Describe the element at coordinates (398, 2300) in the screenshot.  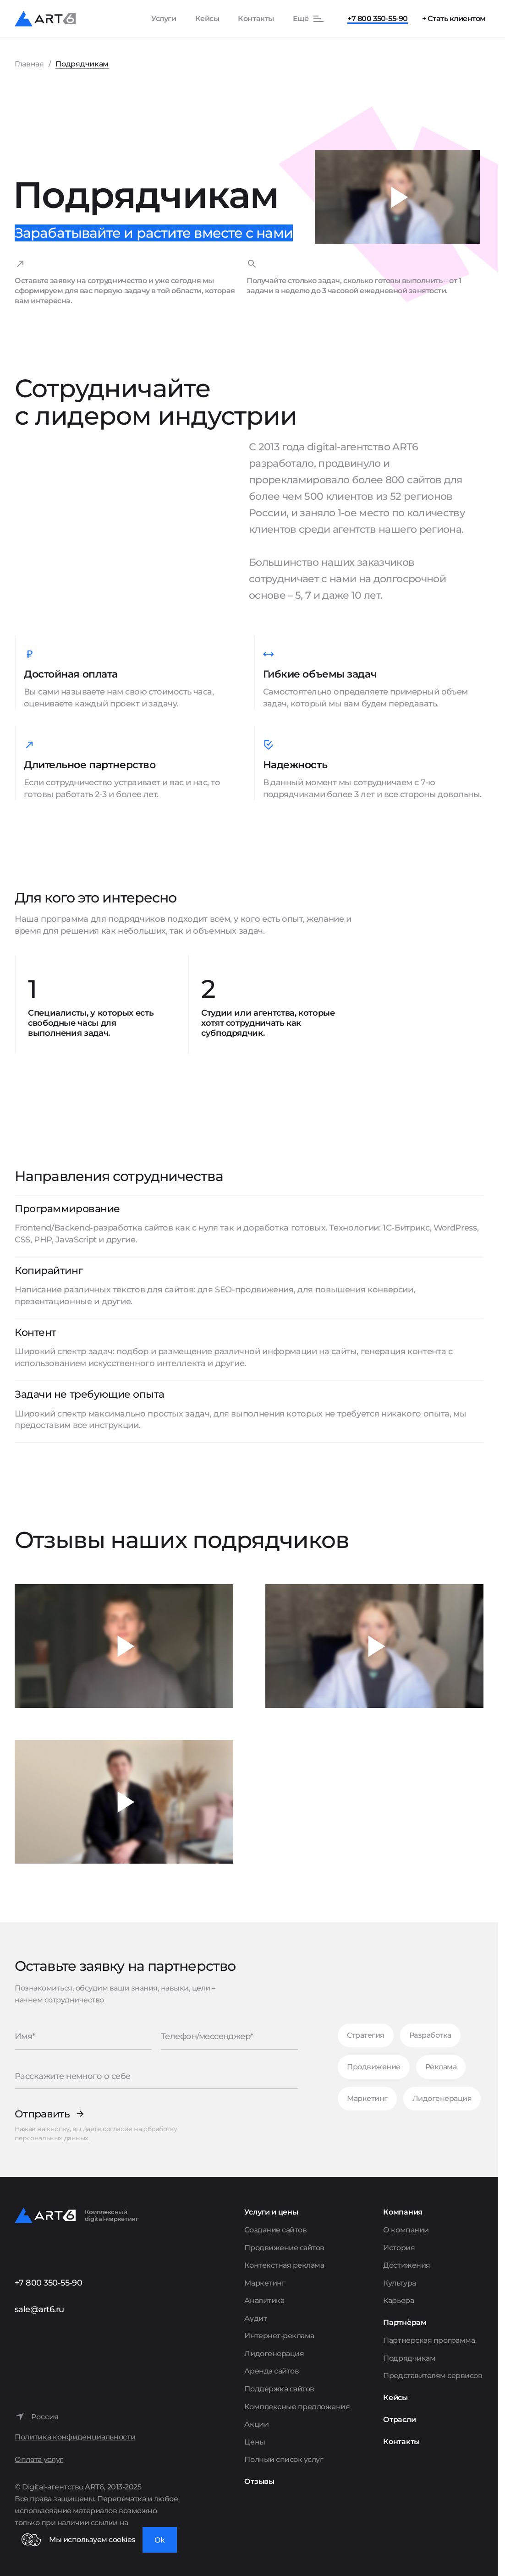
I see `Карьера` at that location.